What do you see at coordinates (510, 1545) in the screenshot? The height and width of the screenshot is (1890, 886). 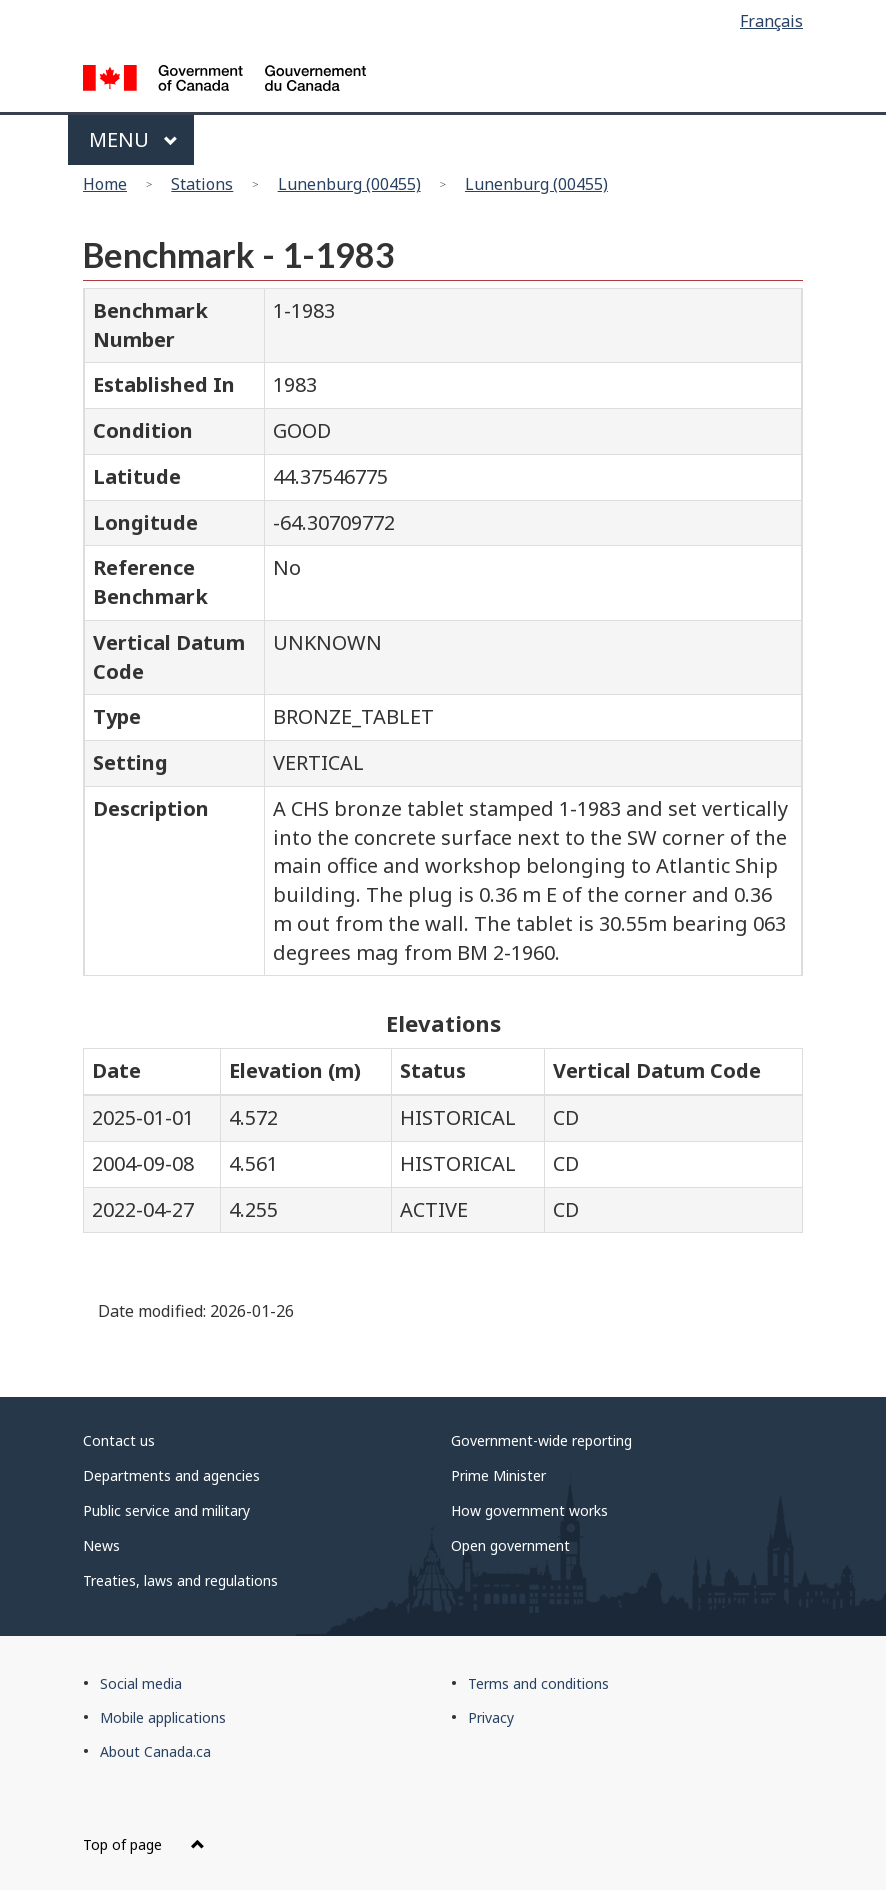 I see `Open government` at bounding box center [510, 1545].